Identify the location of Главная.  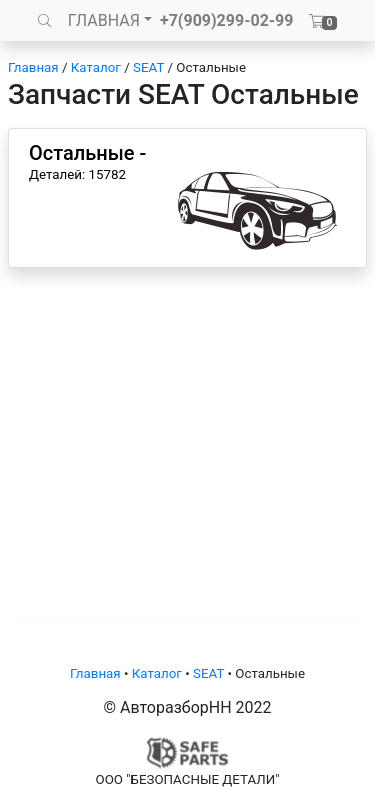
(33, 67).